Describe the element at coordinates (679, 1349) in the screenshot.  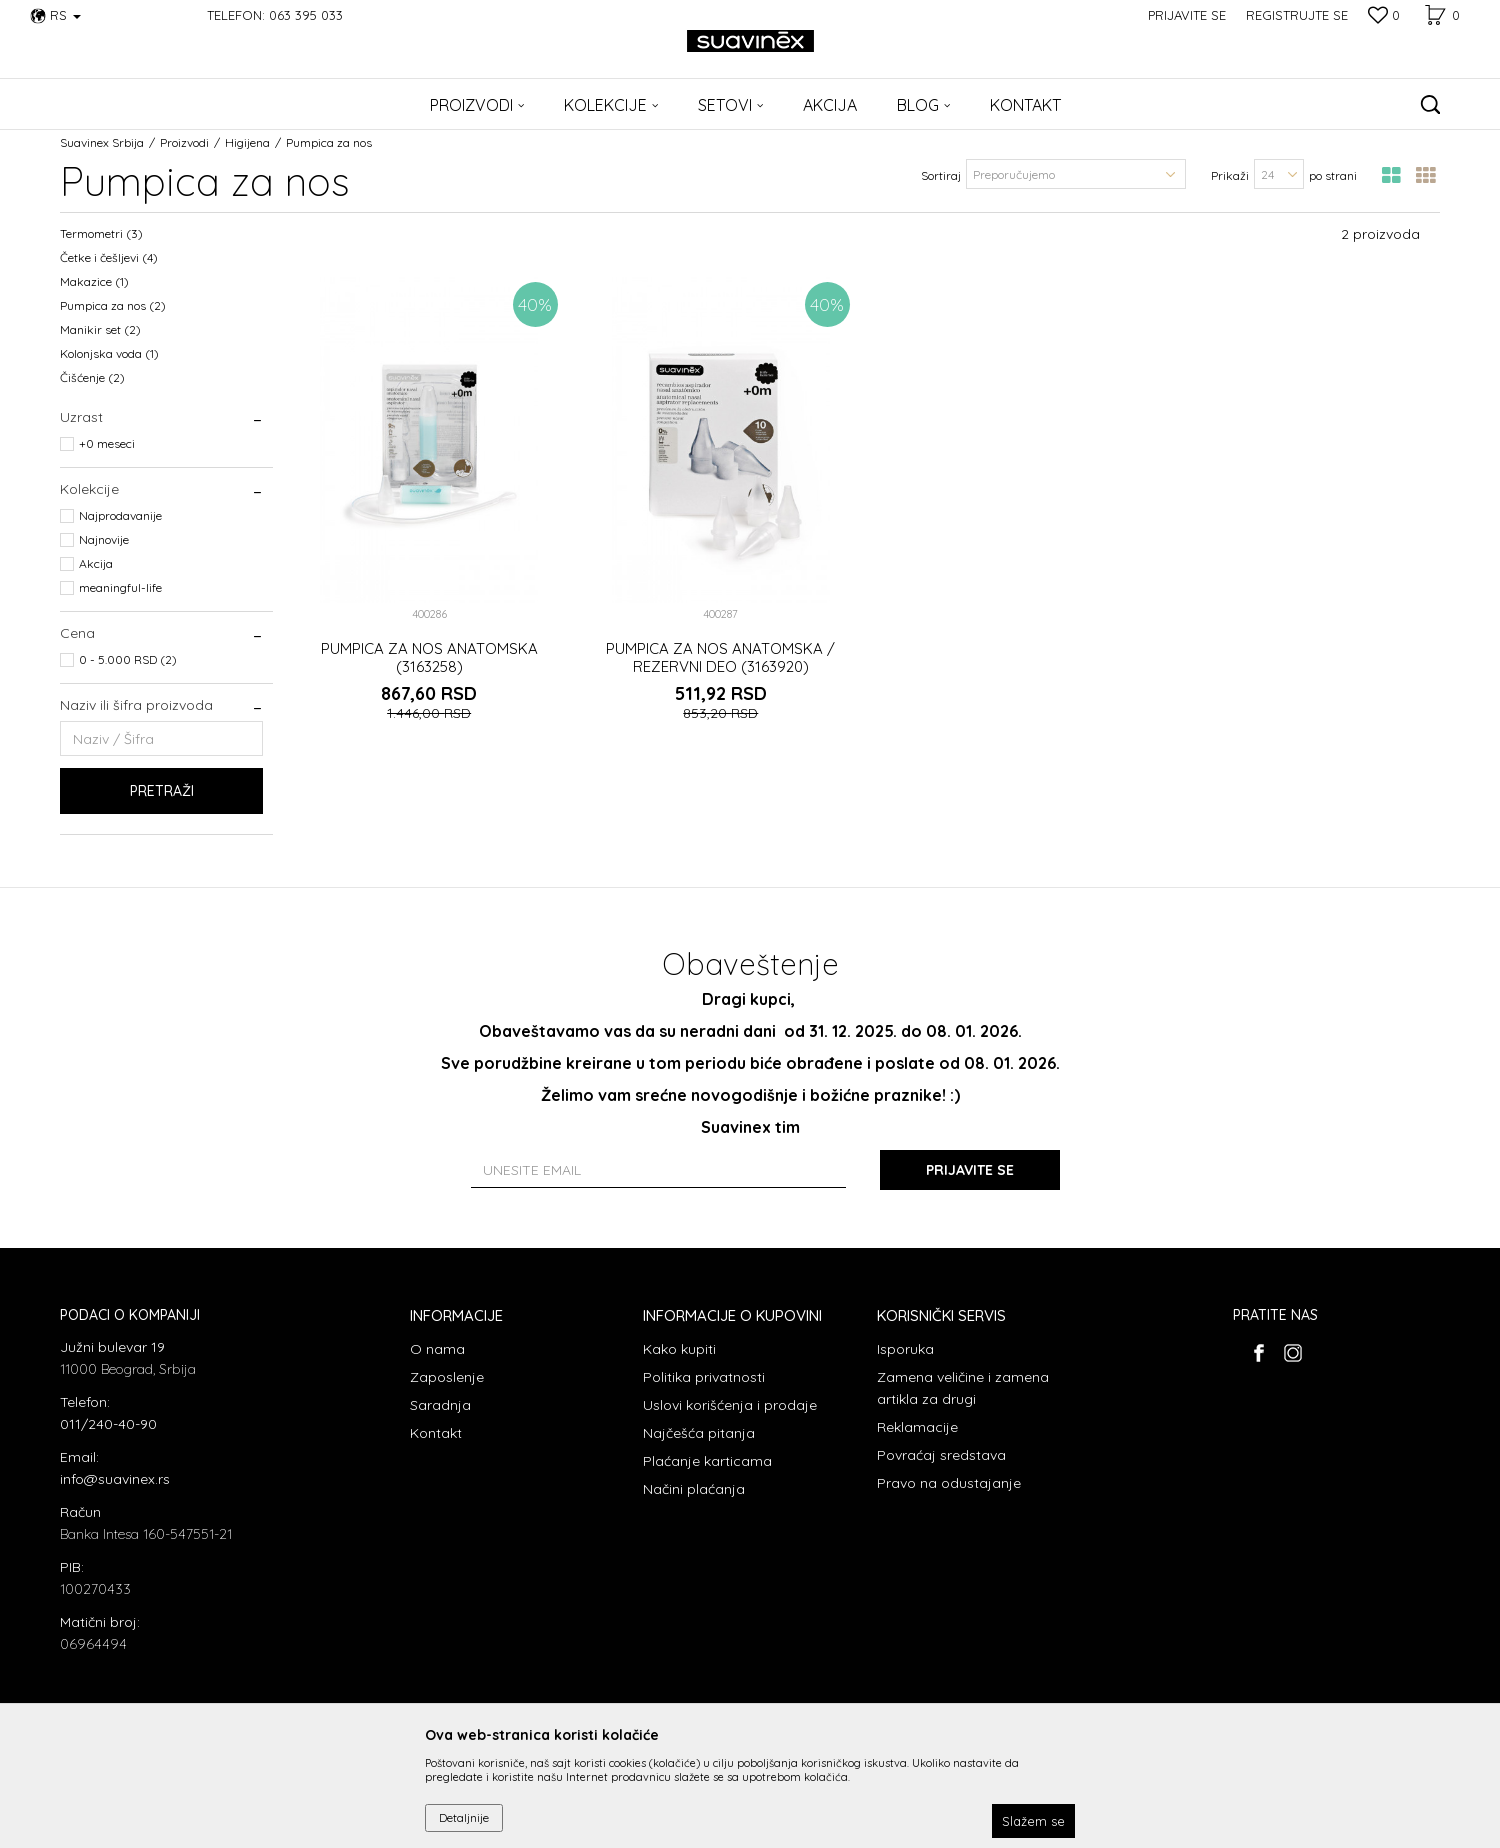
I see `Kako kupiti` at that location.